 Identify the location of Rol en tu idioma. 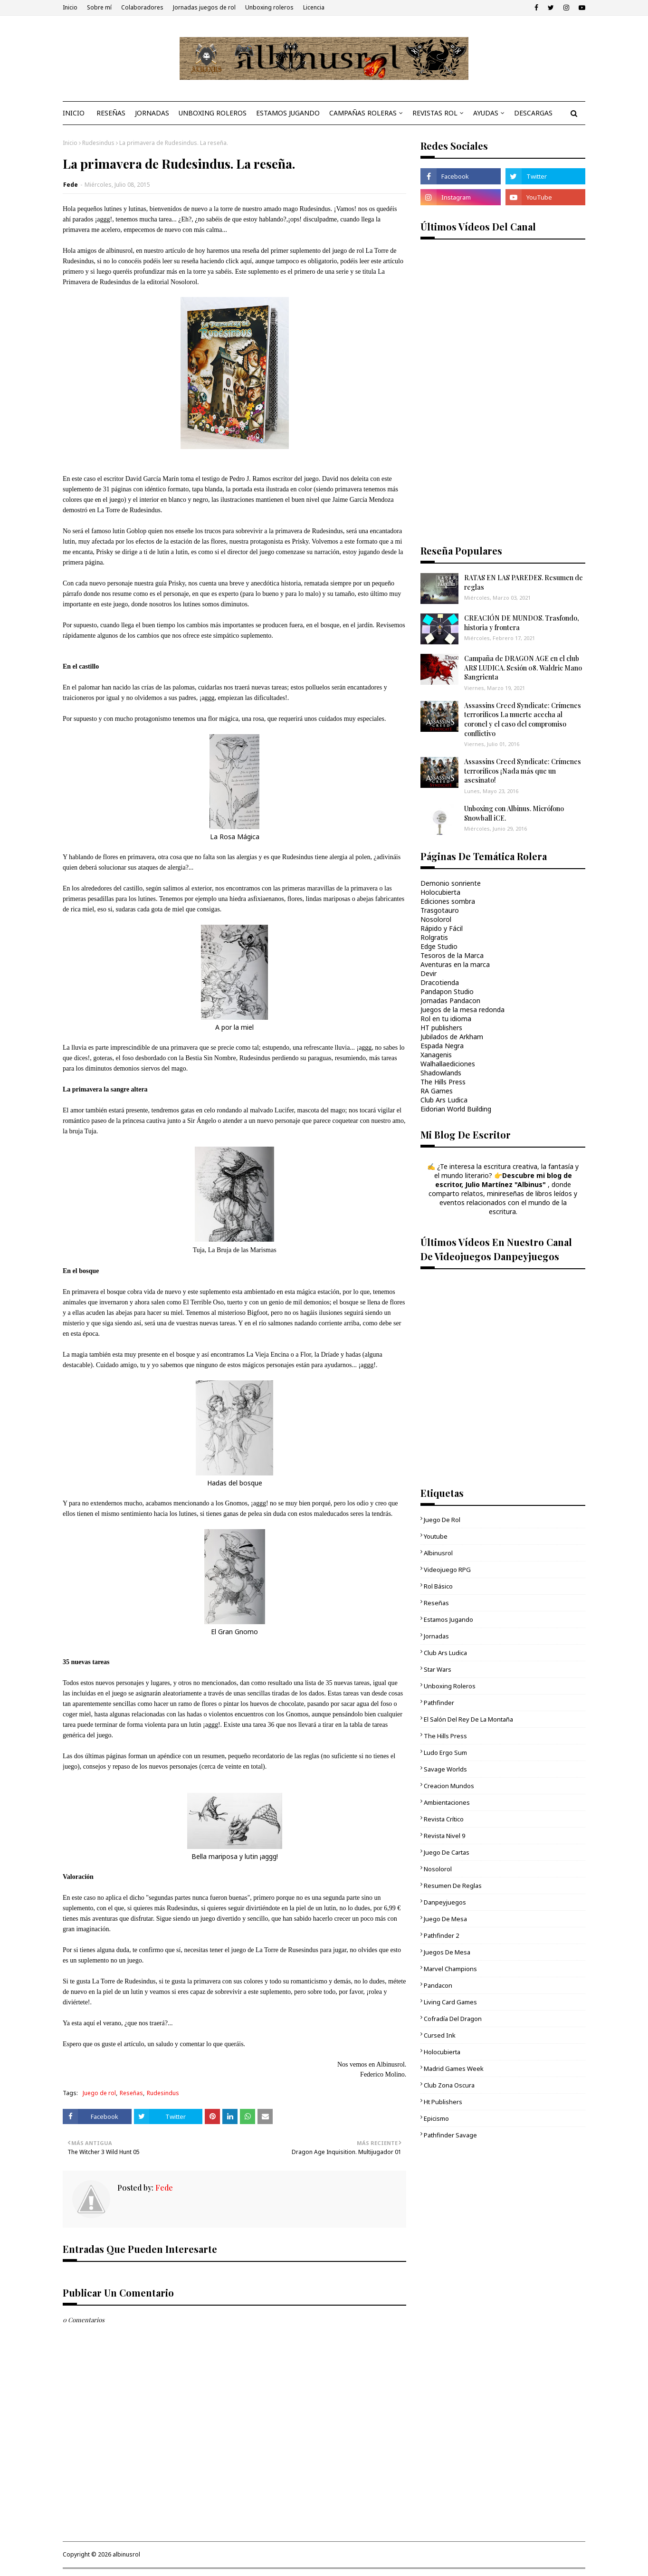
(445, 1018).